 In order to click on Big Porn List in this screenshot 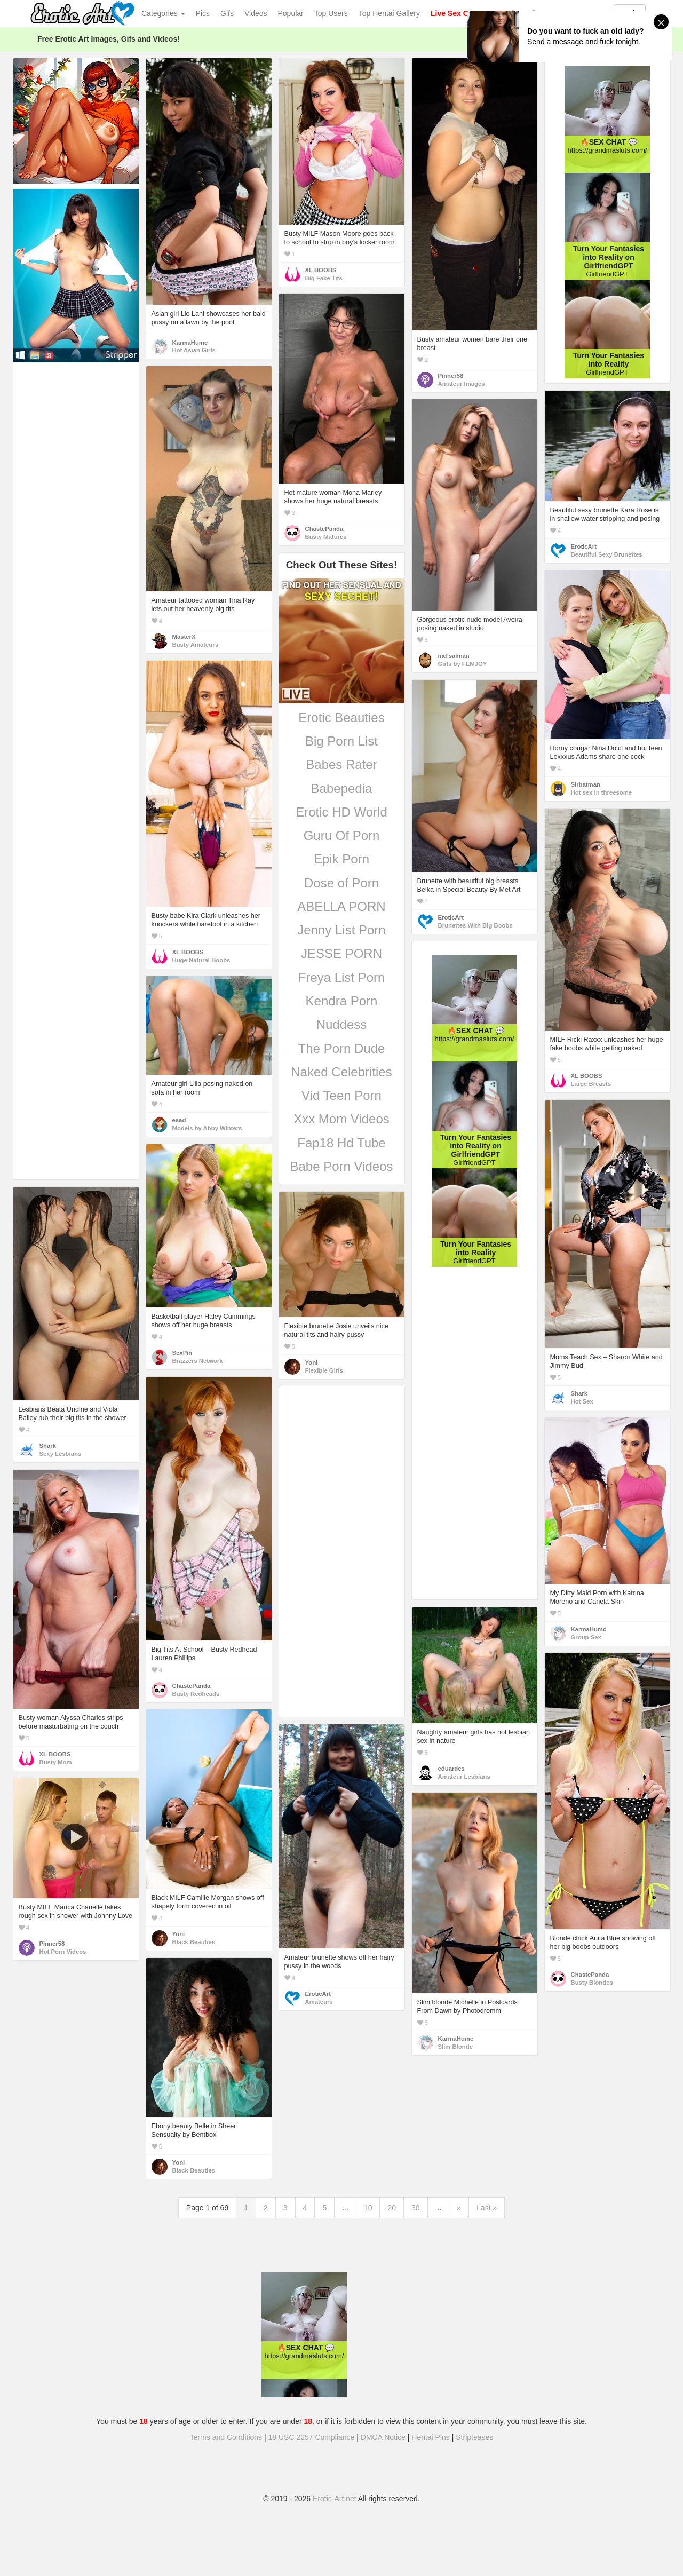, I will do `click(341, 741)`.